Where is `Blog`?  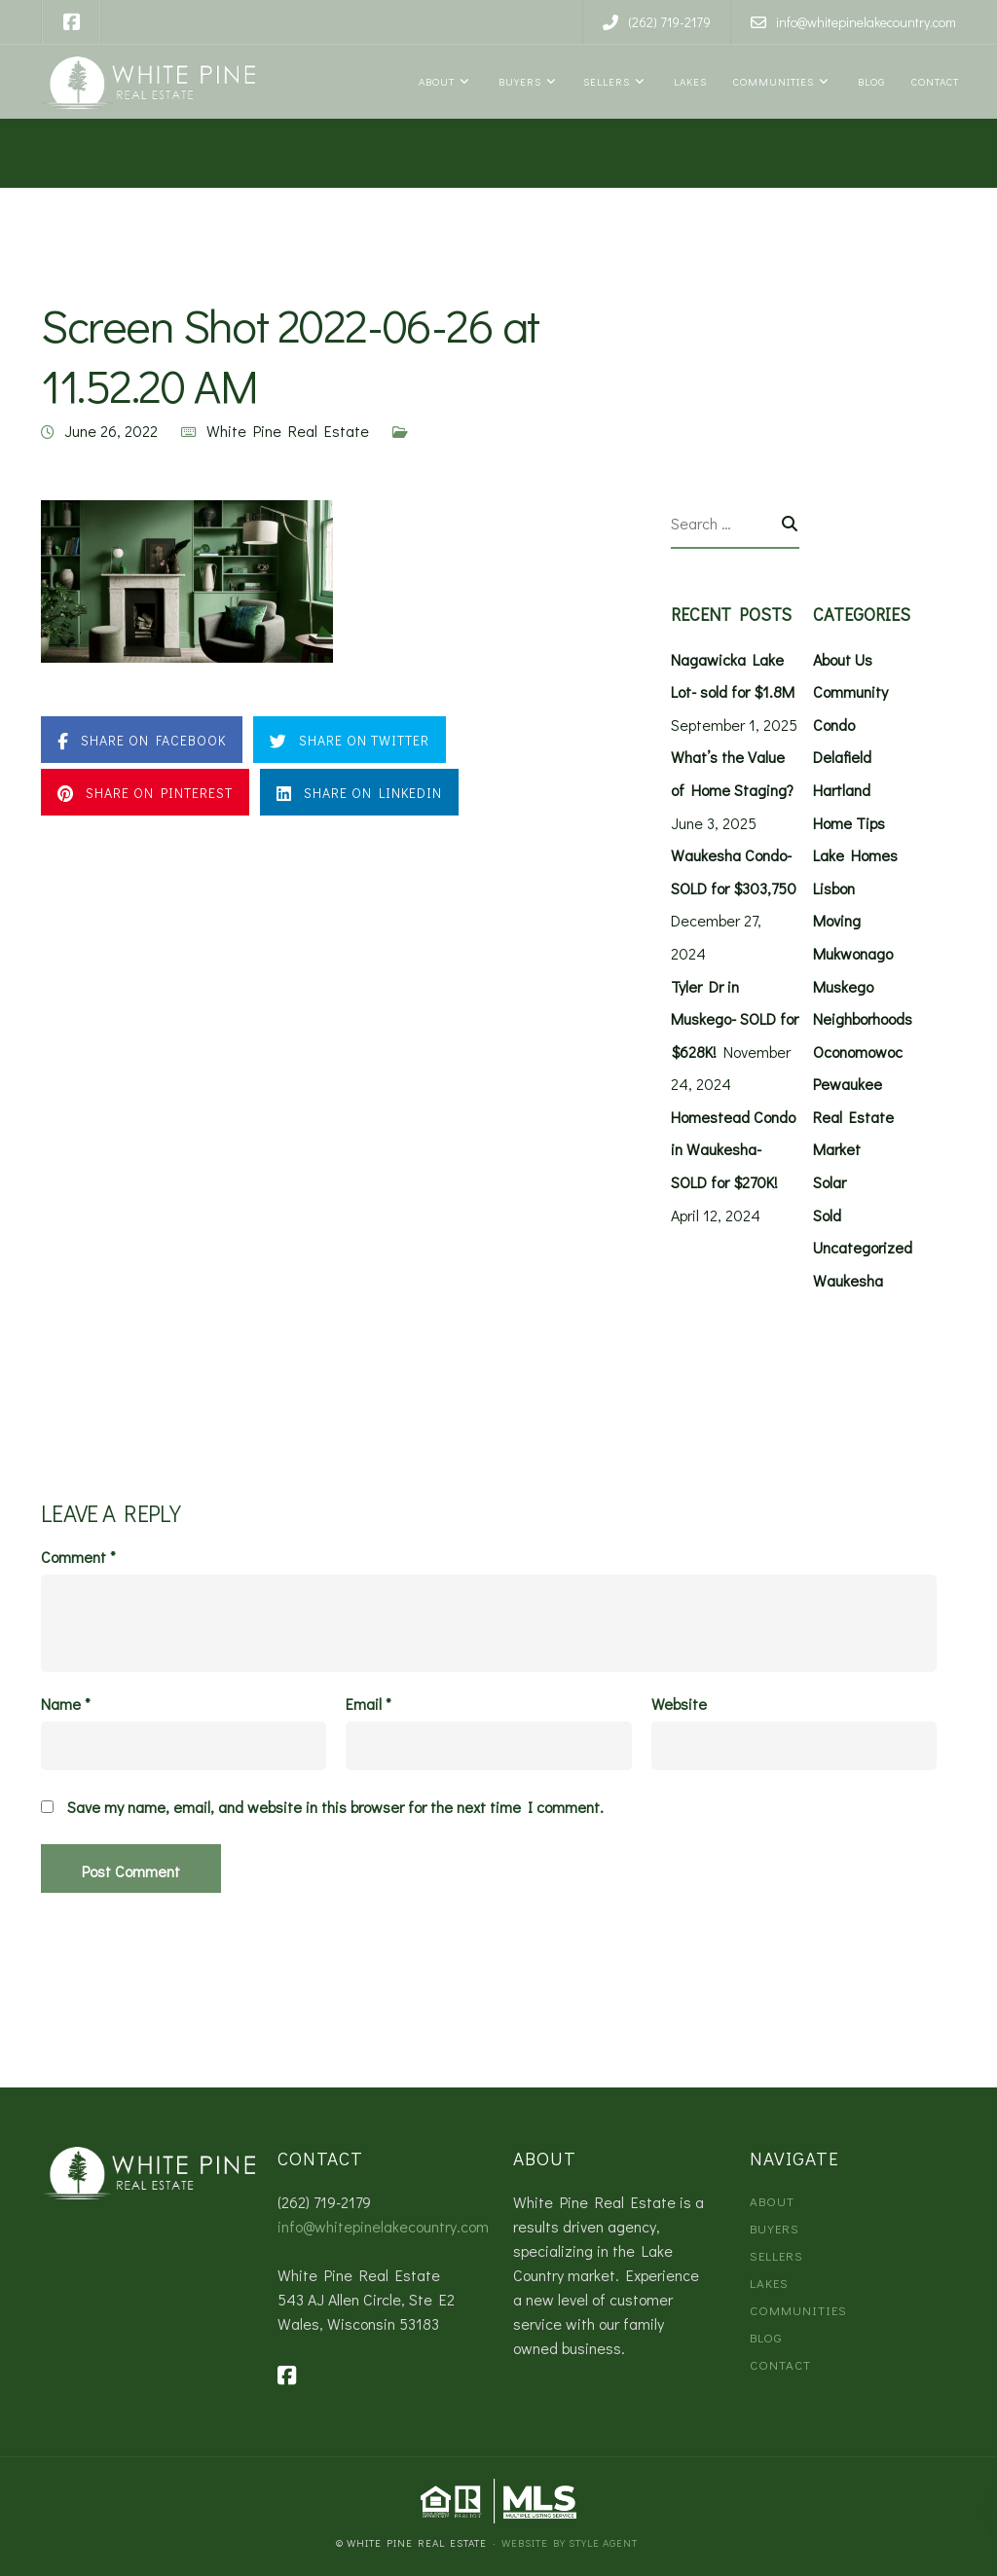 Blog is located at coordinates (869, 81).